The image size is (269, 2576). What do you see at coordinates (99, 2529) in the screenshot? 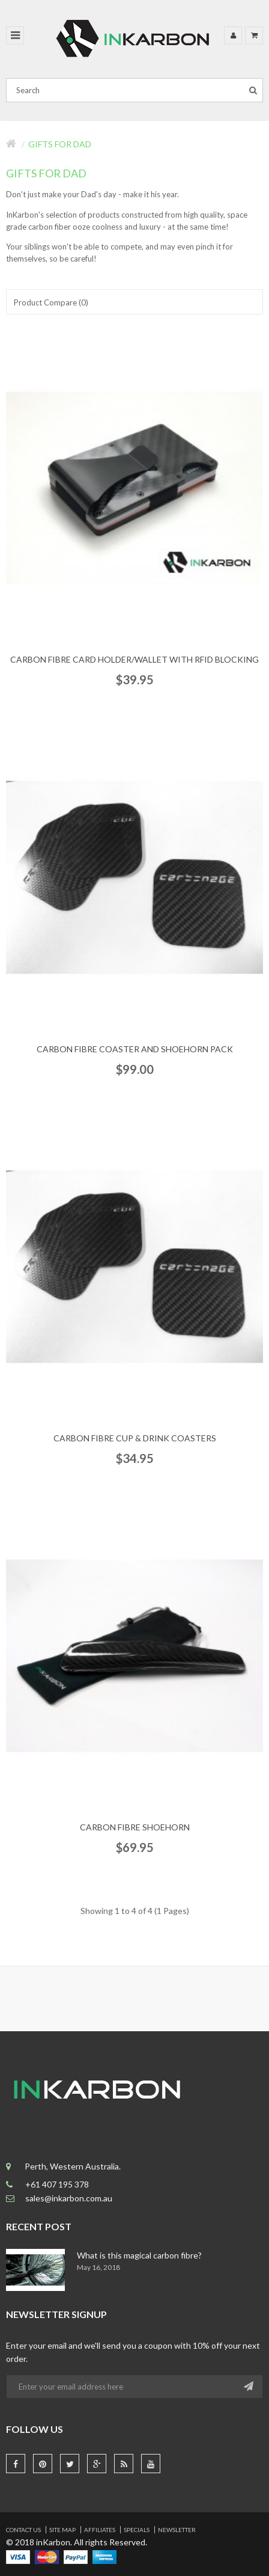
I see `Affiliates` at bounding box center [99, 2529].